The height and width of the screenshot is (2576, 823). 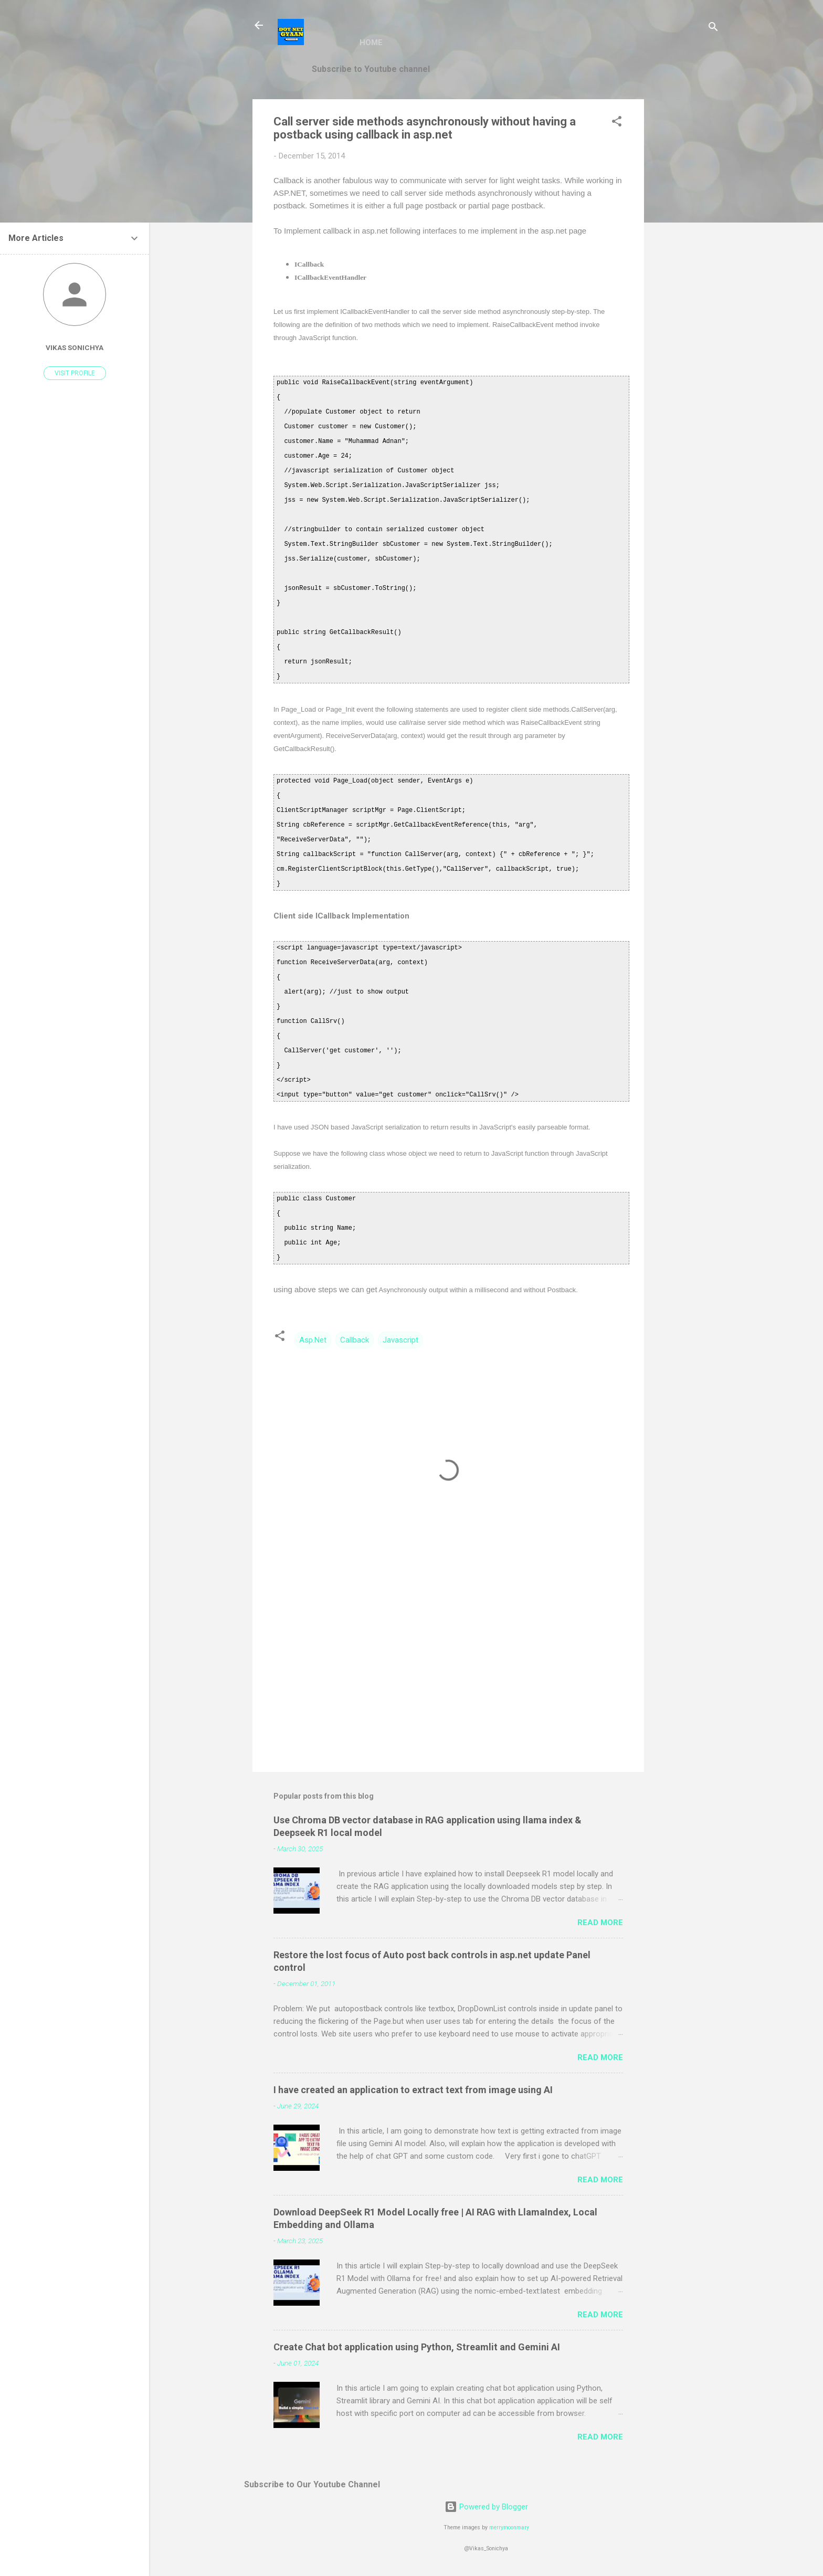 What do you see at coordinates (509, 2527) in the screenshot?
I see `merrymoonmary` at bounding box center [509, 2527].